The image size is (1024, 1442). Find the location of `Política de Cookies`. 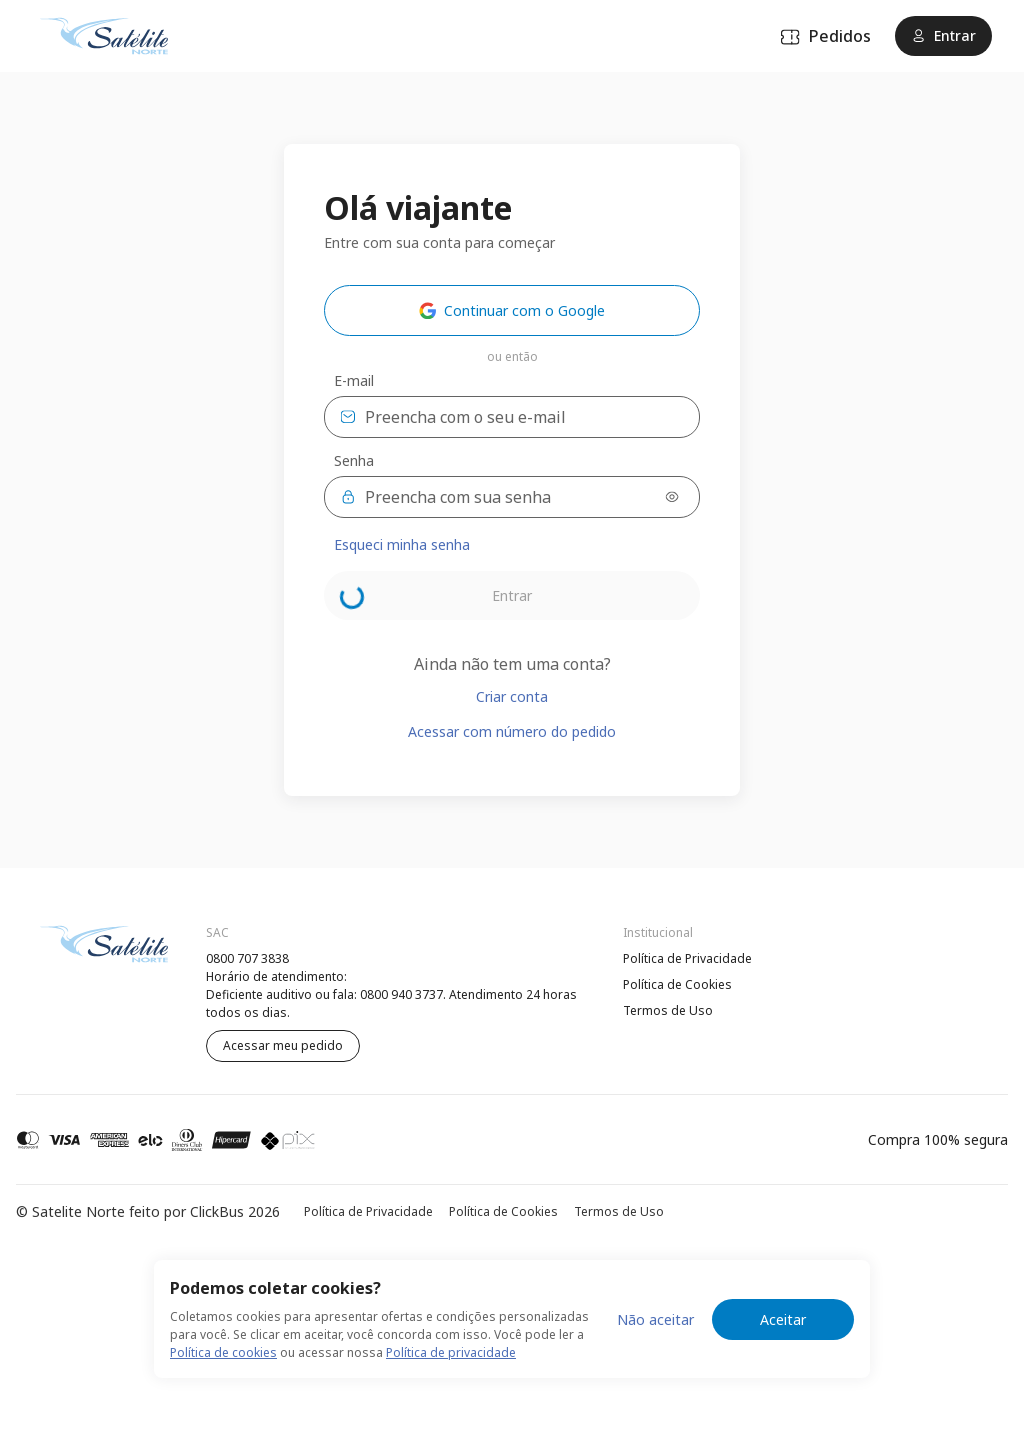

Política de Cookies is located at coordinates (677, 984).